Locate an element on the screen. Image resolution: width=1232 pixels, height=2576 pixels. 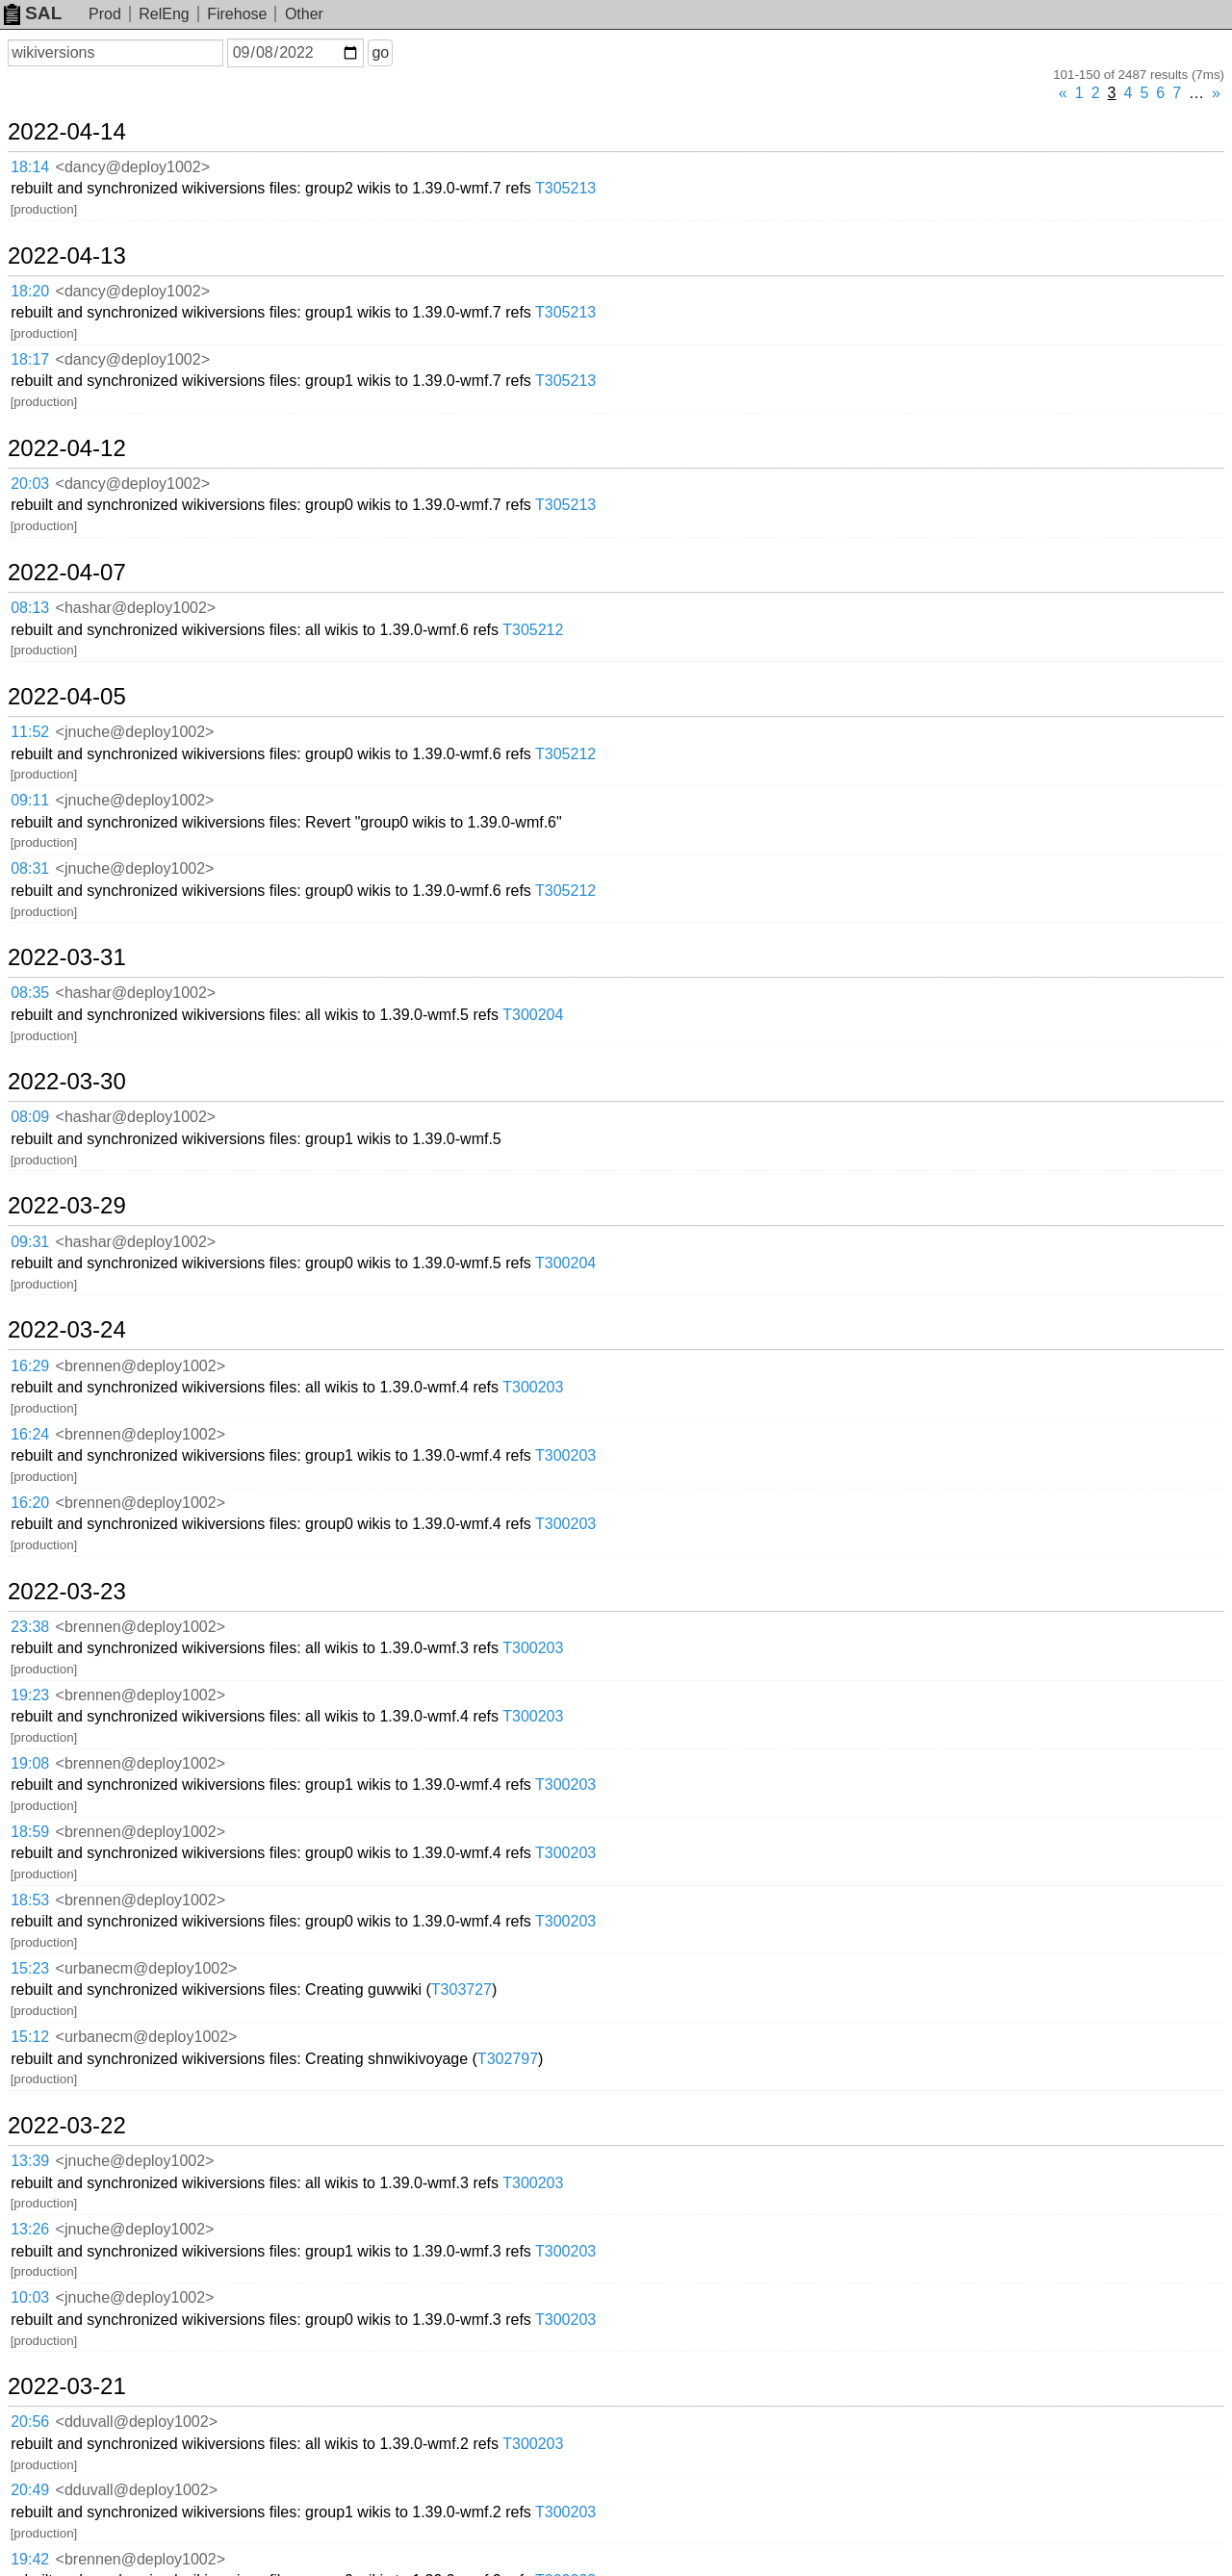
20:56 is located at coordinates (30, 2421).